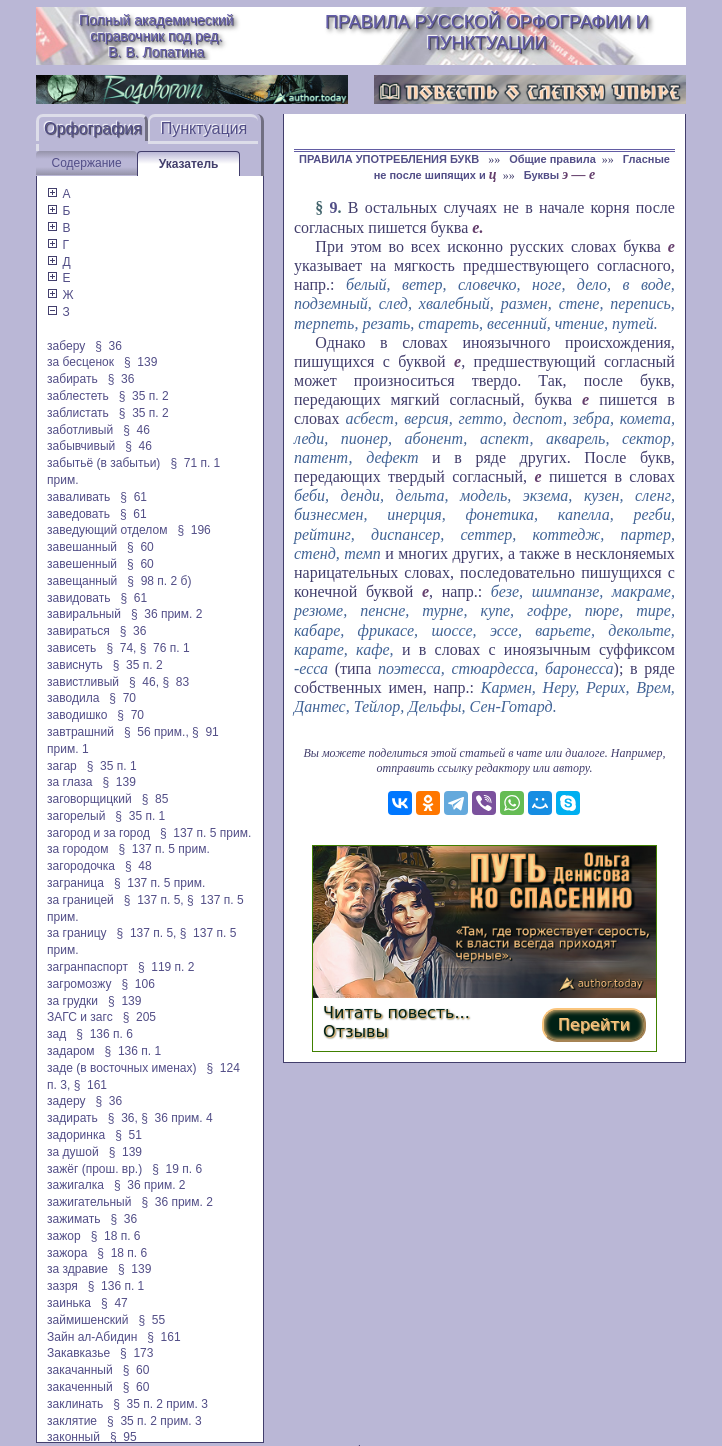 This screenshot has height=1446, width=722. Describe the element at coordinates (76, 1135) in the screenshot. I see `задоринка` at that location.